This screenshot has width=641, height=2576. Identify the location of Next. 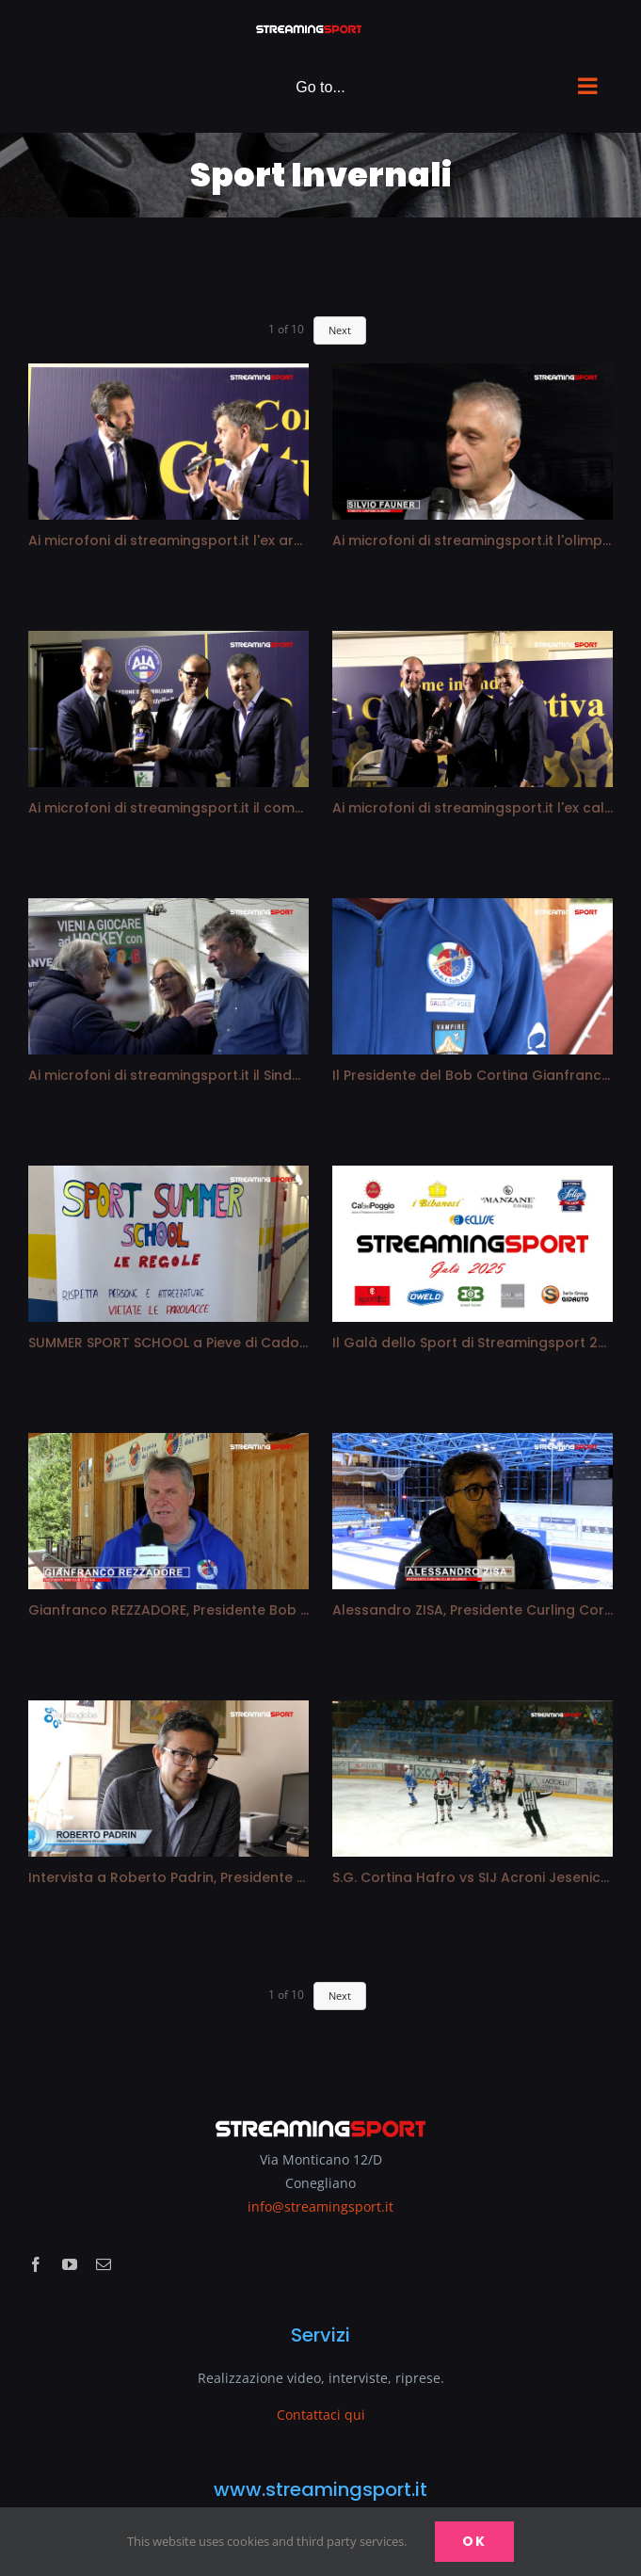
(340, 330).